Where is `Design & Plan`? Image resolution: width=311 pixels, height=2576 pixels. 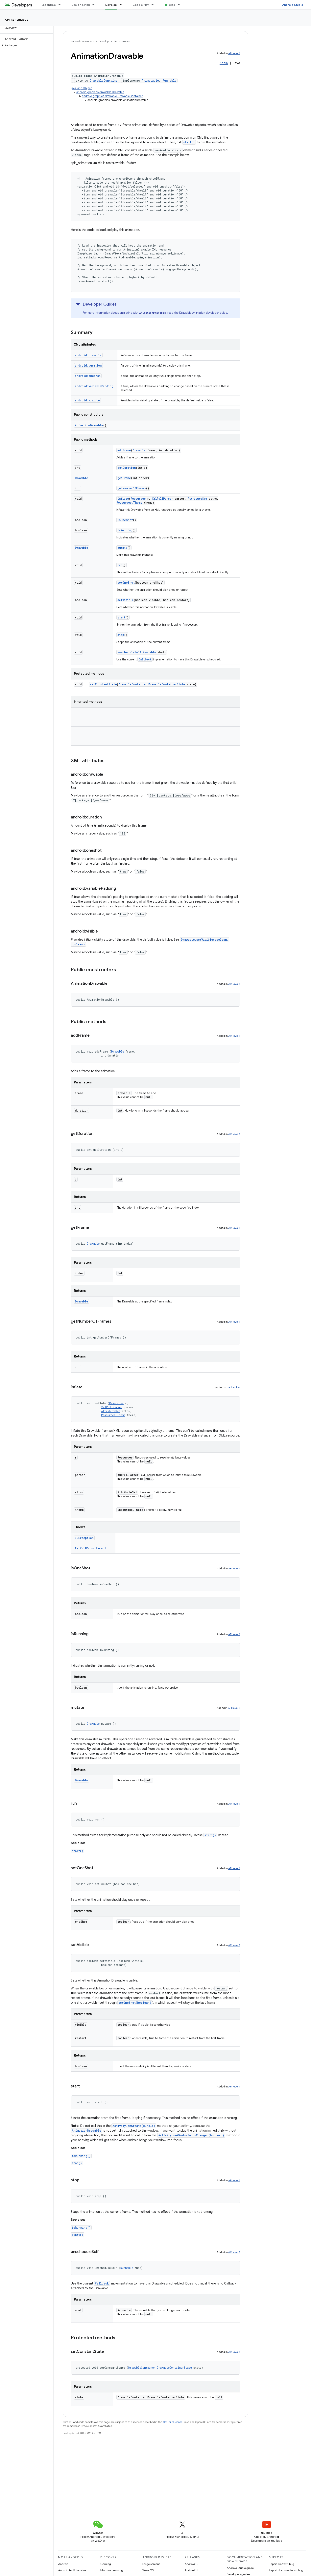
Design & Plan is located at coordinates (80, 5).